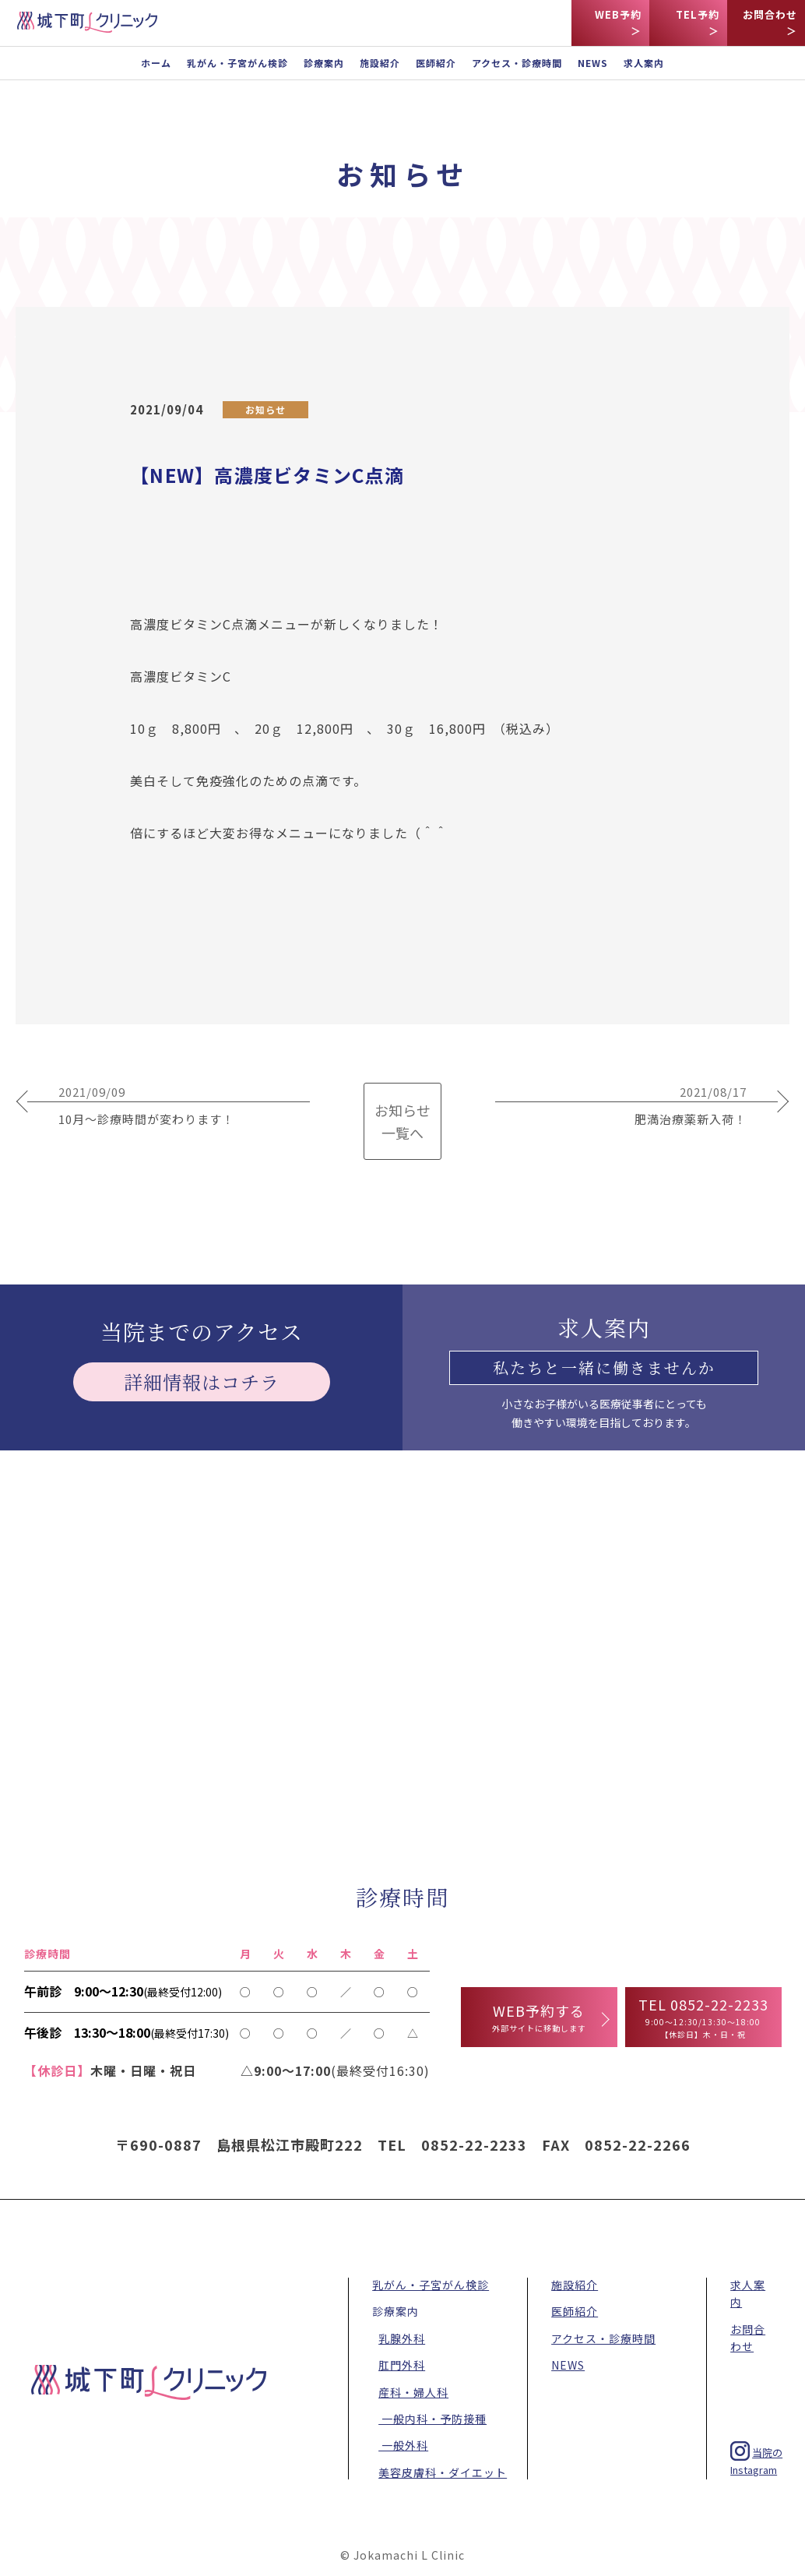  I want to click on 乳がん・子宮がん検診, so click(237, 62).